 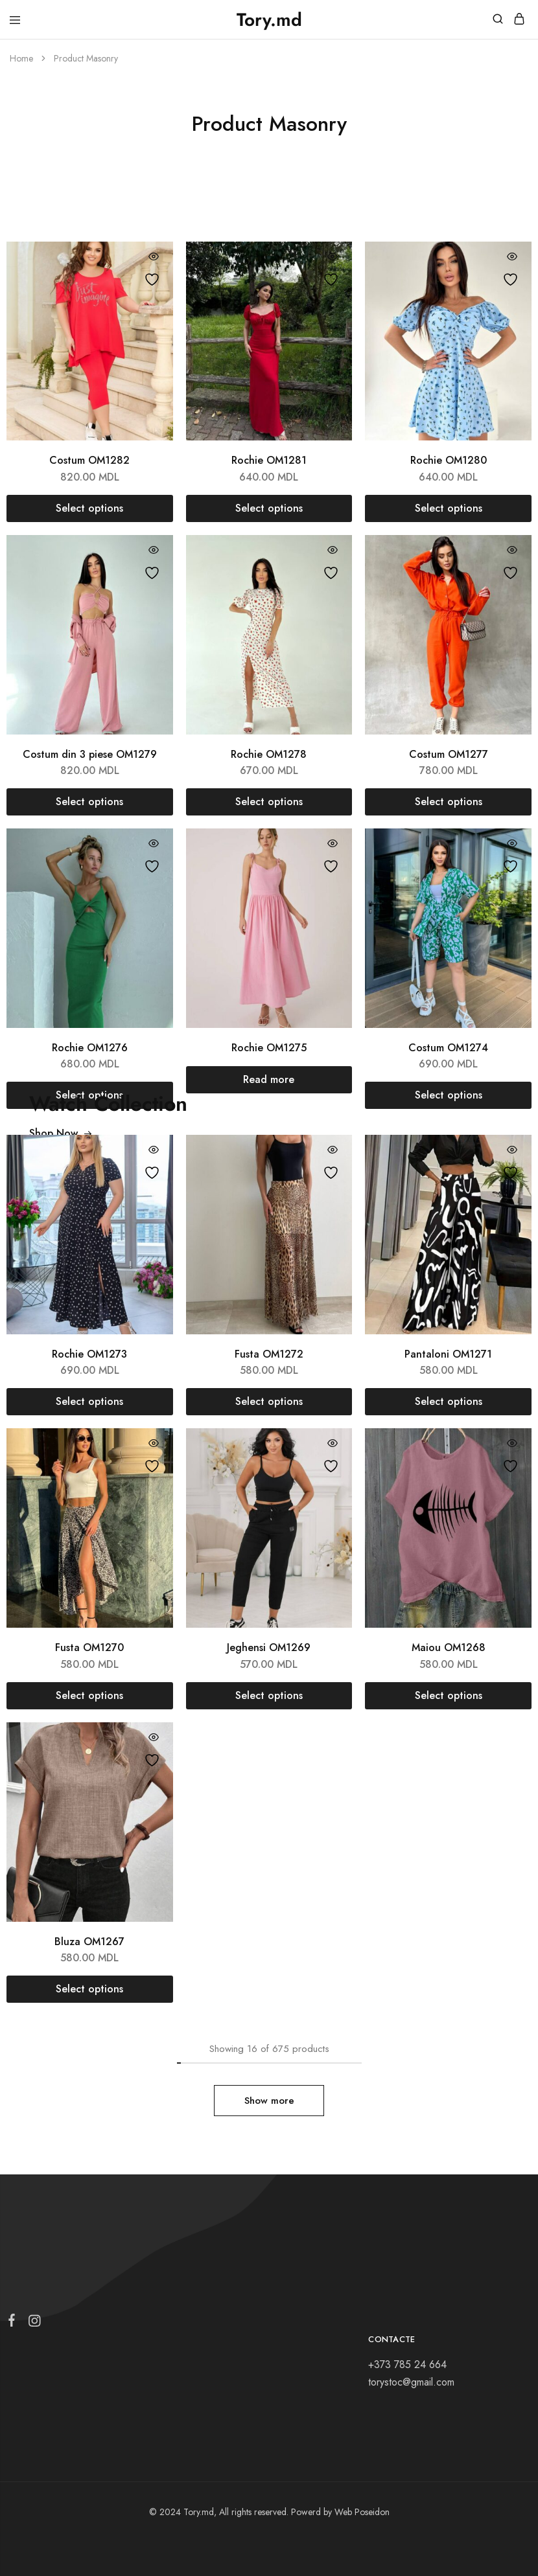 I want to click on Costum din 3 piese OM1279, so click(x=90, y=754).